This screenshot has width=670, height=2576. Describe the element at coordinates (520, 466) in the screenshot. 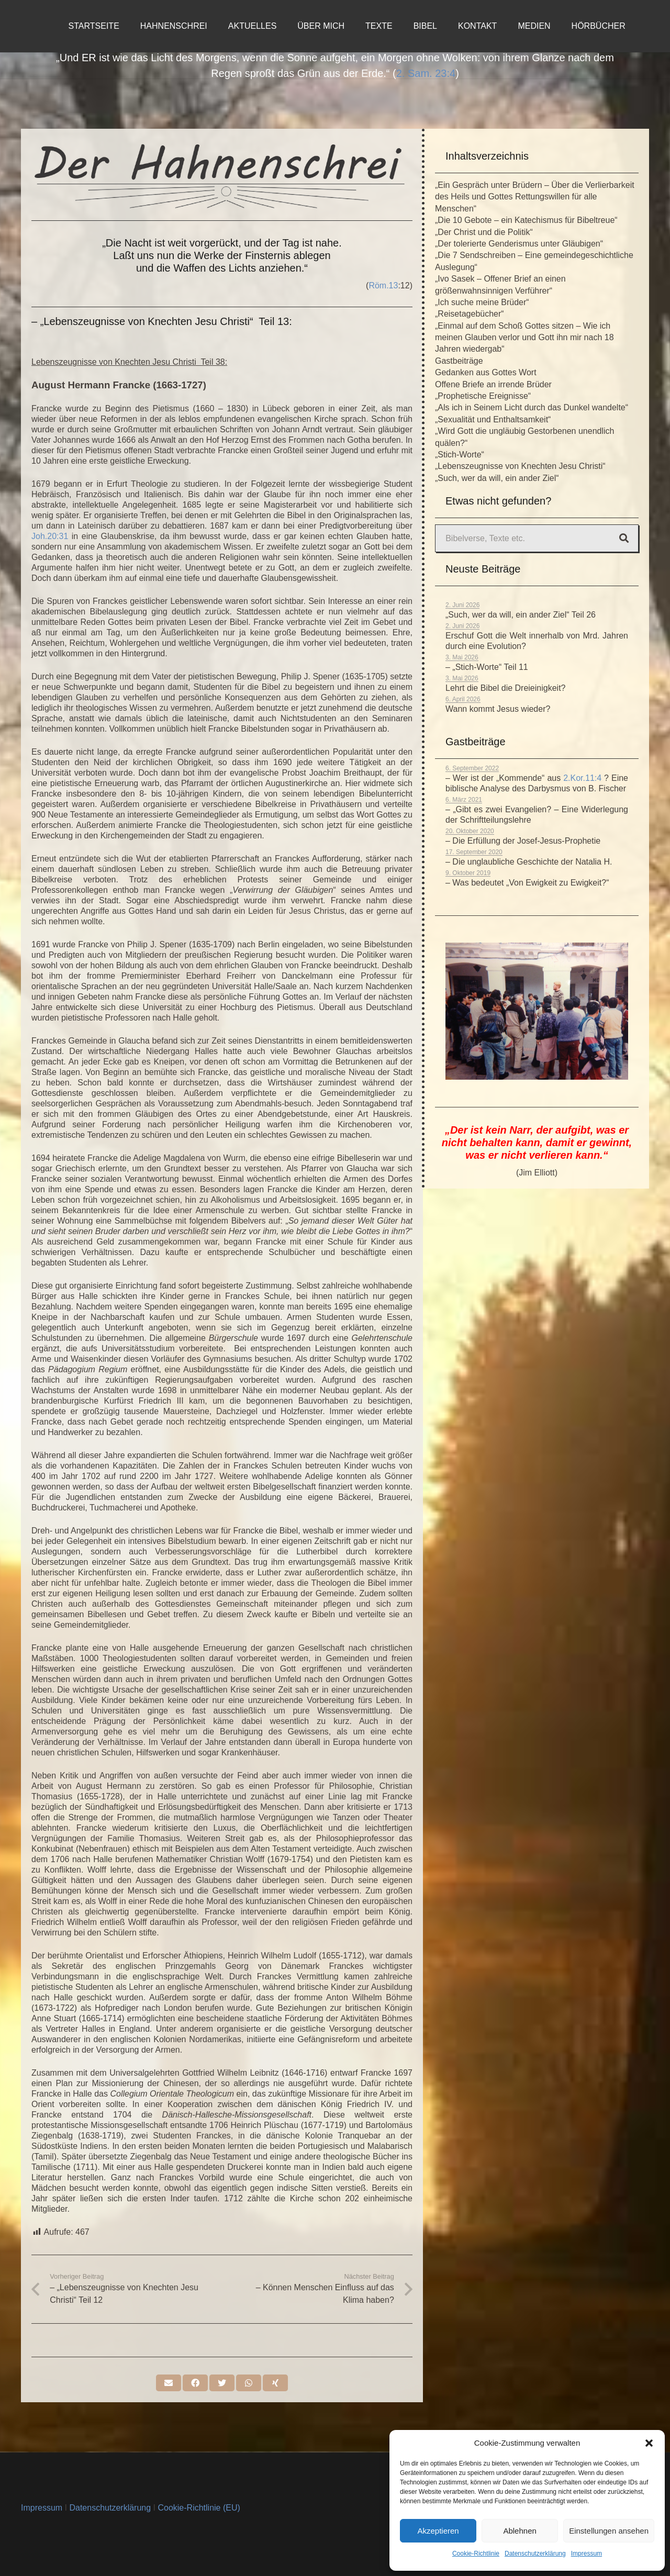

I see `„Lebenszeugnisse von Knechten Jesu Christi“` at that location.